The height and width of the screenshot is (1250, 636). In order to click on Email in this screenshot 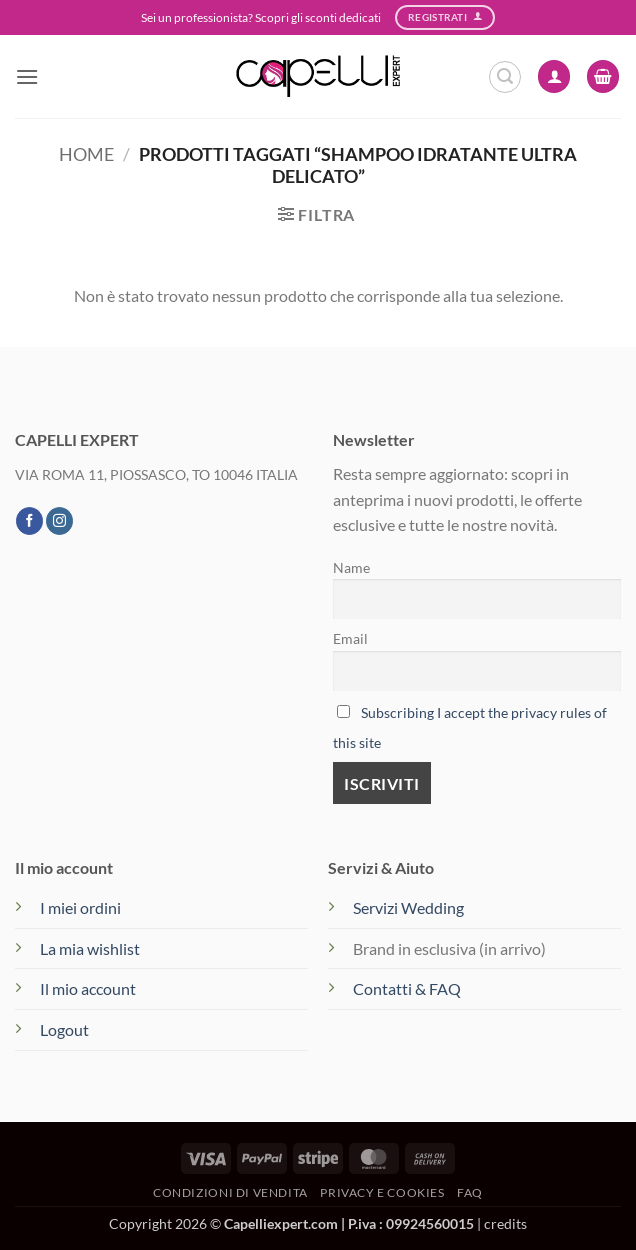, I will do `click(350, 638)`.